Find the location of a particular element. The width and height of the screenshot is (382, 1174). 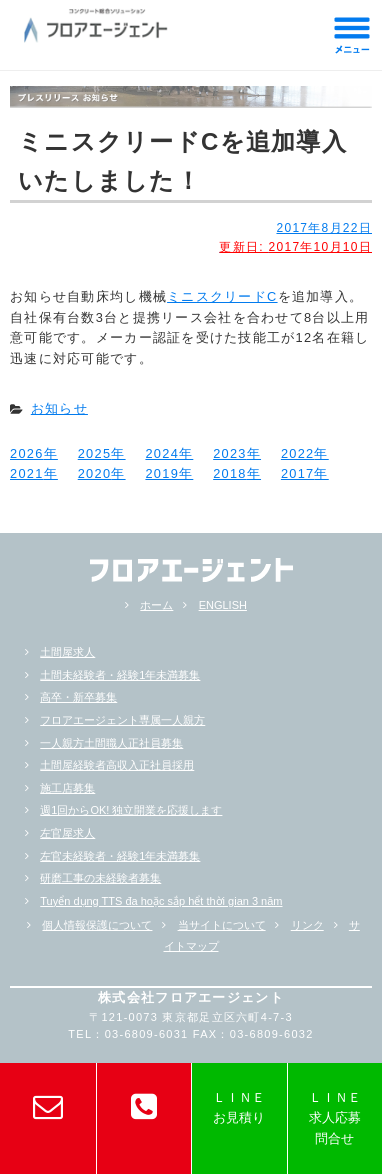

ＬＩＮＥ求人応募問合せ is located at coordinates (335, 1118).